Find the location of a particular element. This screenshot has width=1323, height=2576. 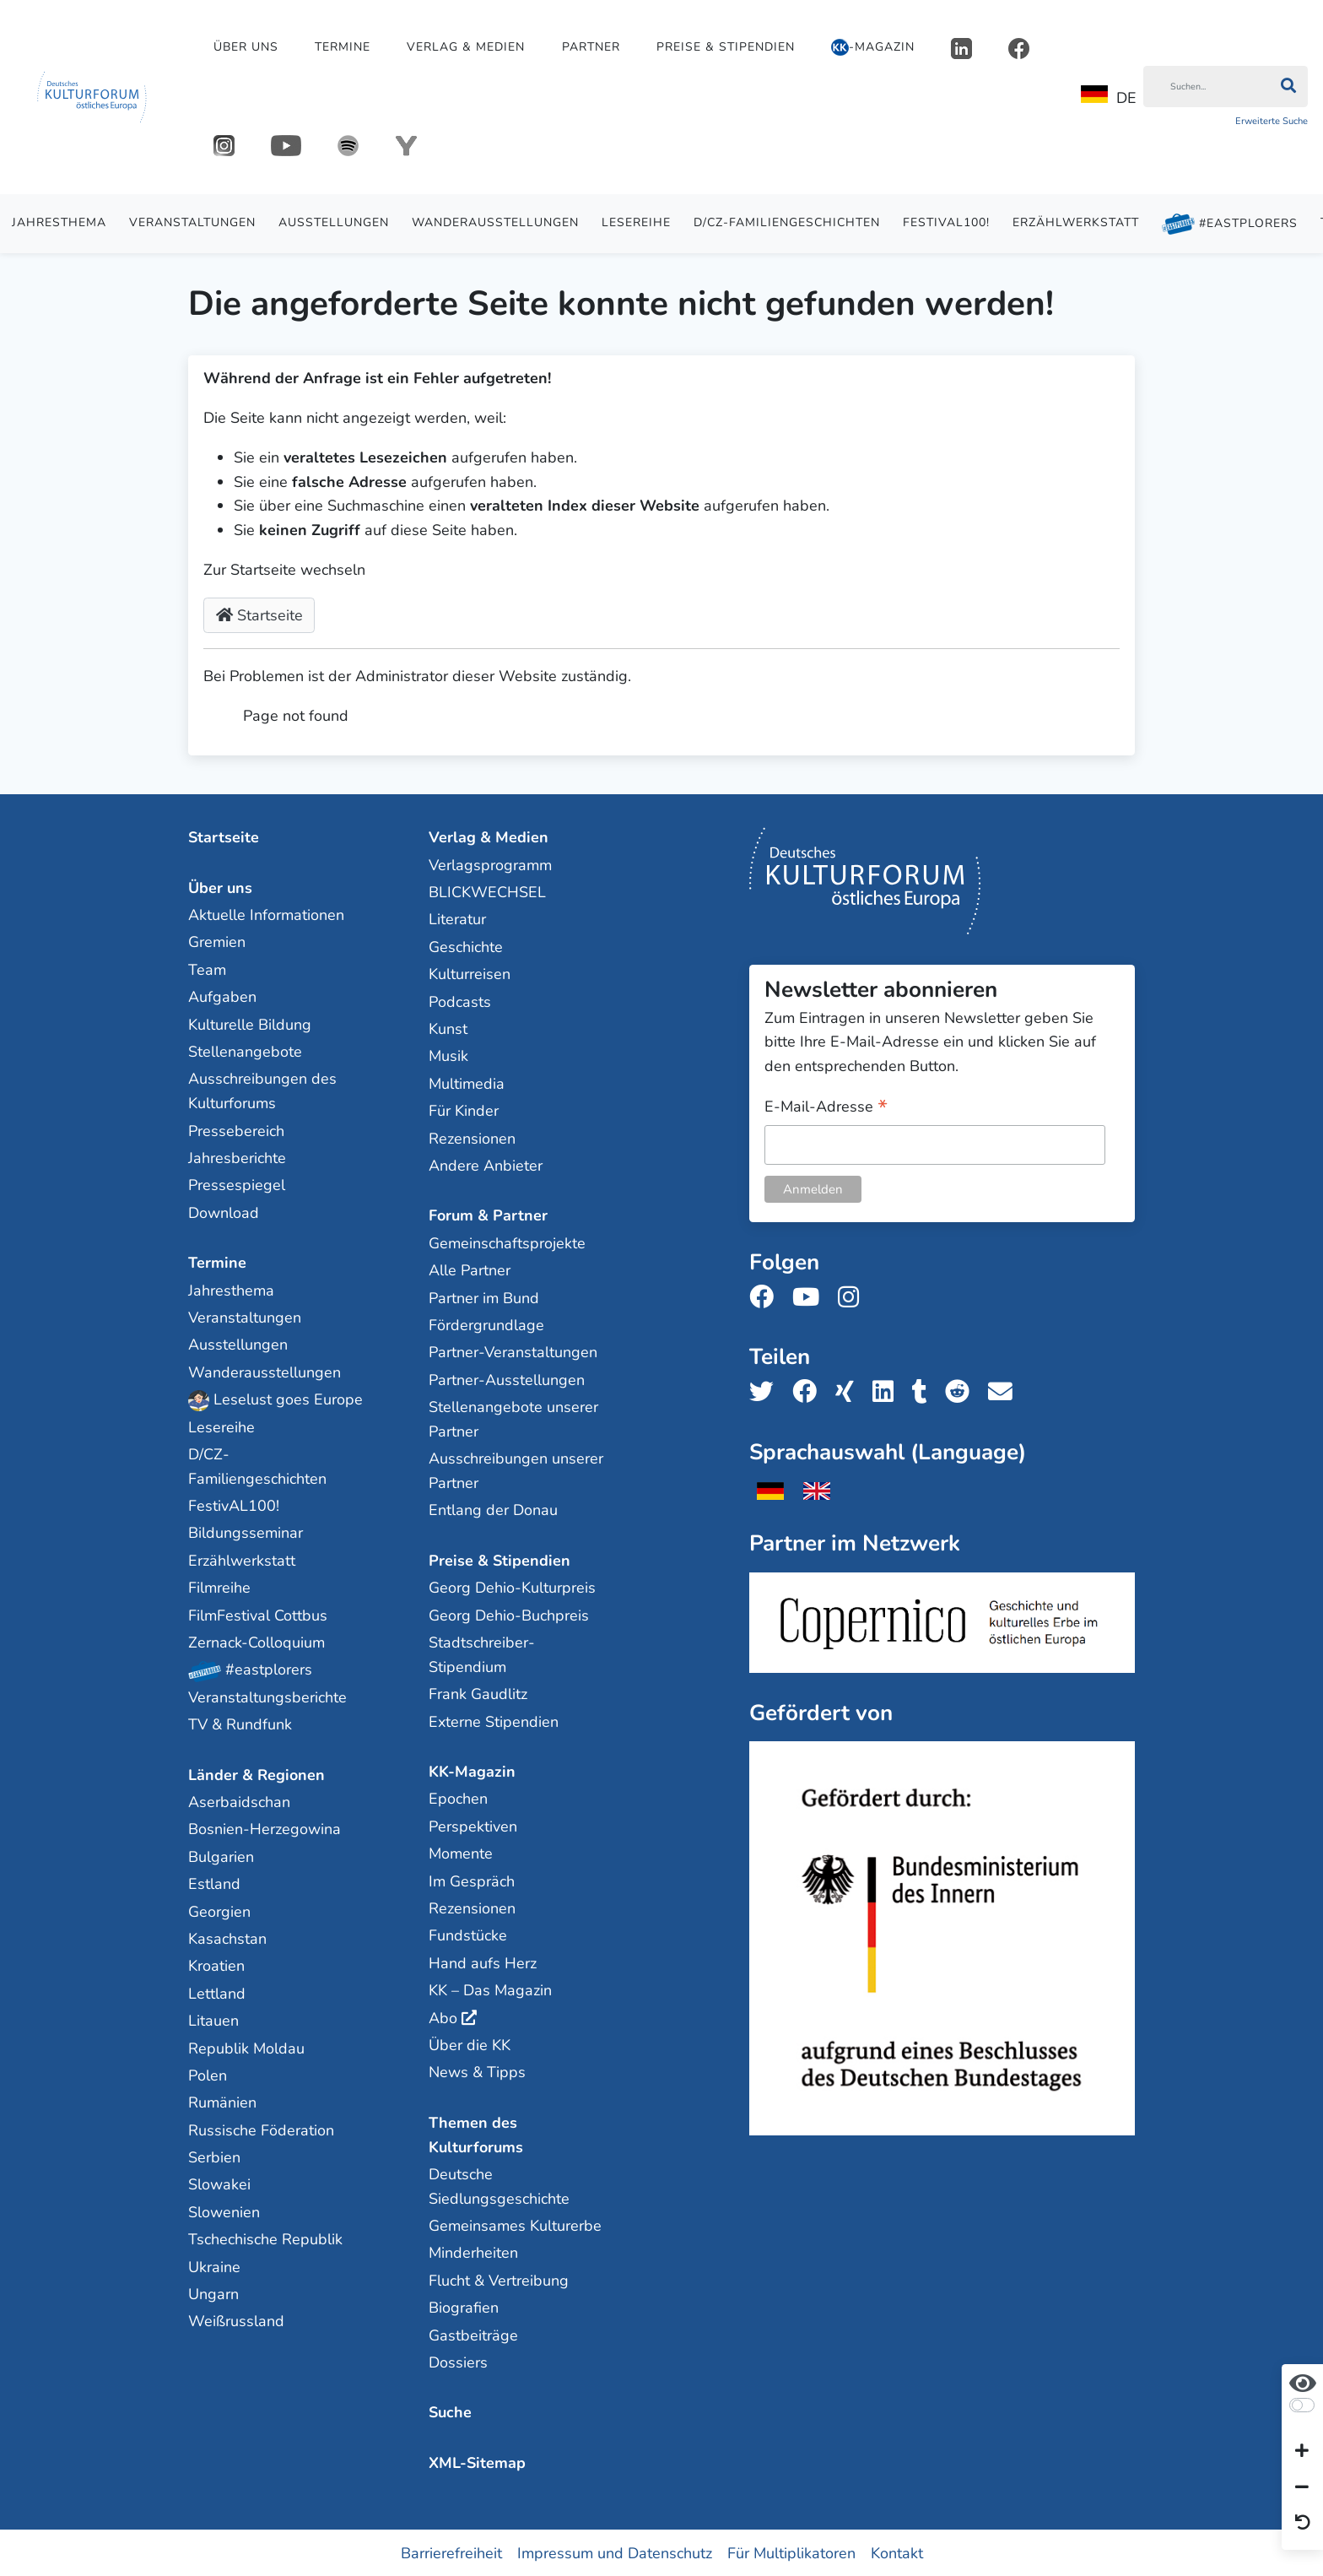

Kroatien is located at coordinates (216, 1965).